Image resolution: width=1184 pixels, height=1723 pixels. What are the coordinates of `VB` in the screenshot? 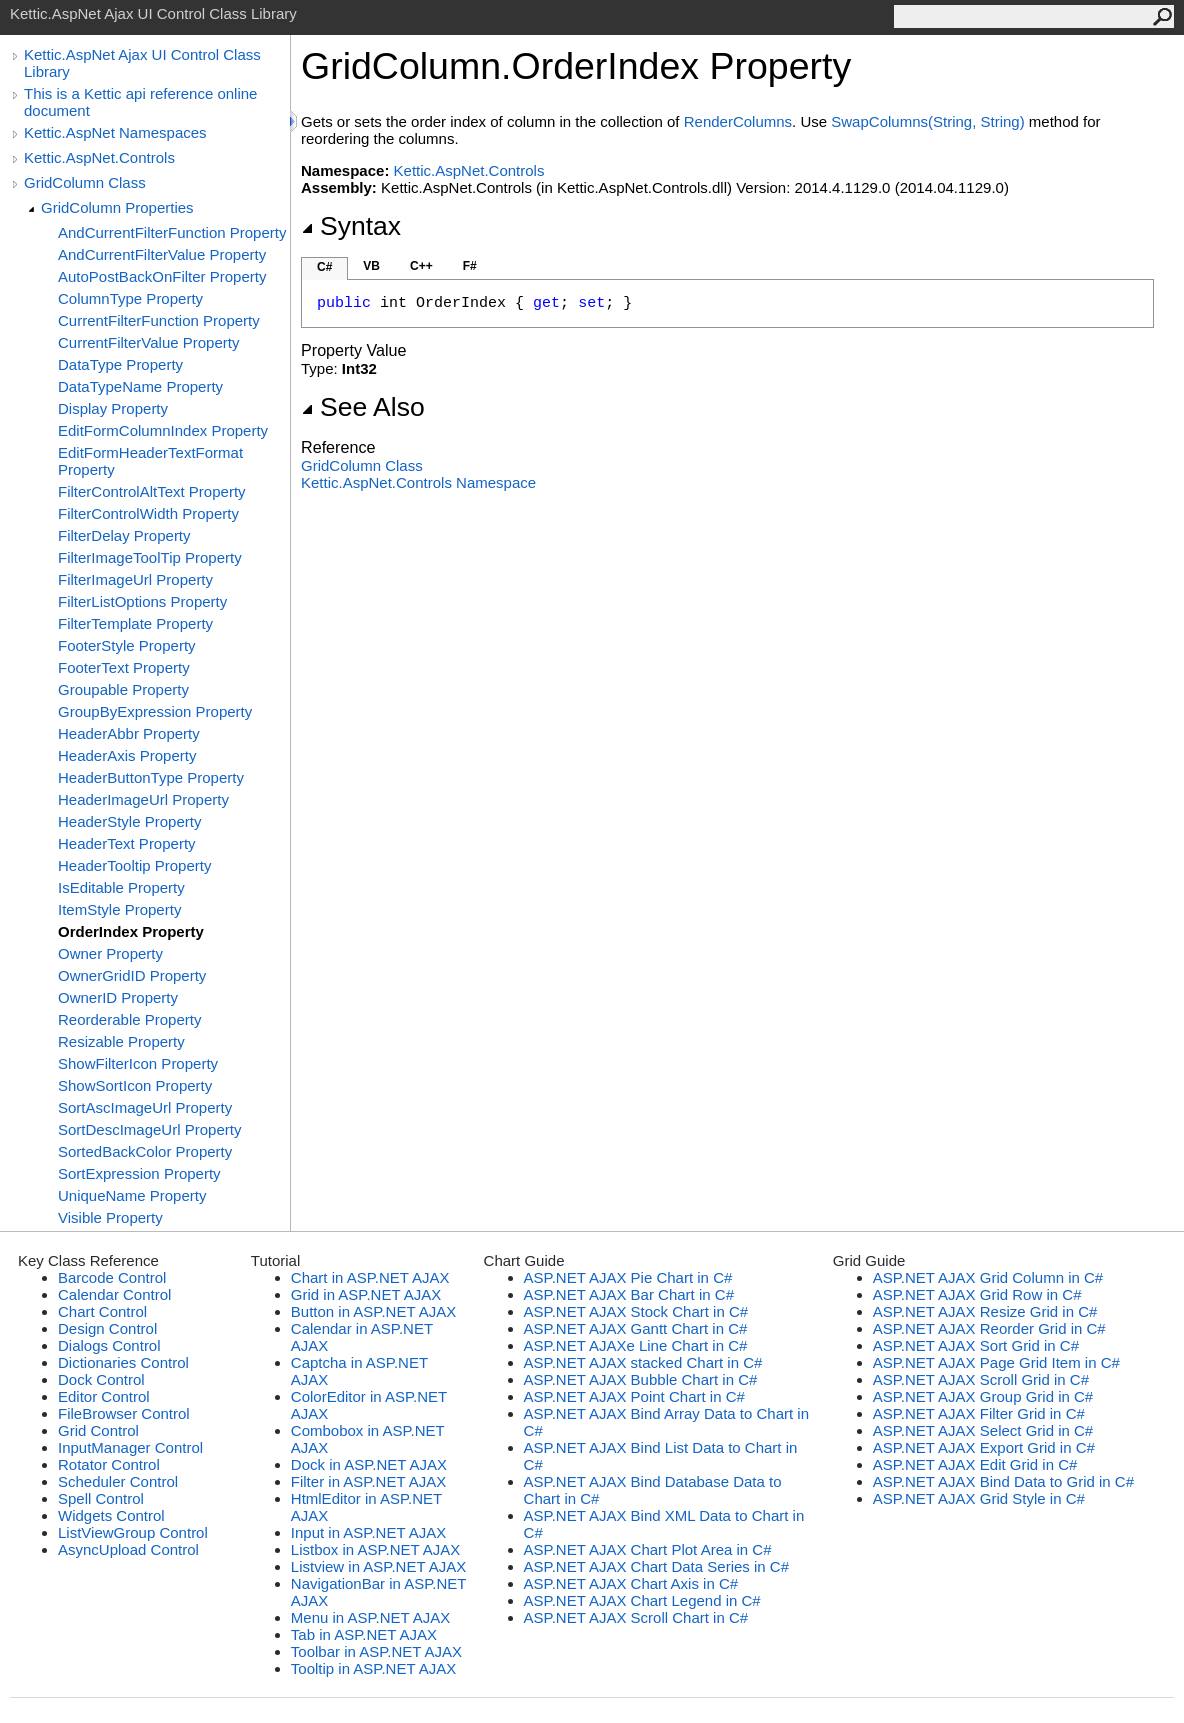 It's located at (371, 266).